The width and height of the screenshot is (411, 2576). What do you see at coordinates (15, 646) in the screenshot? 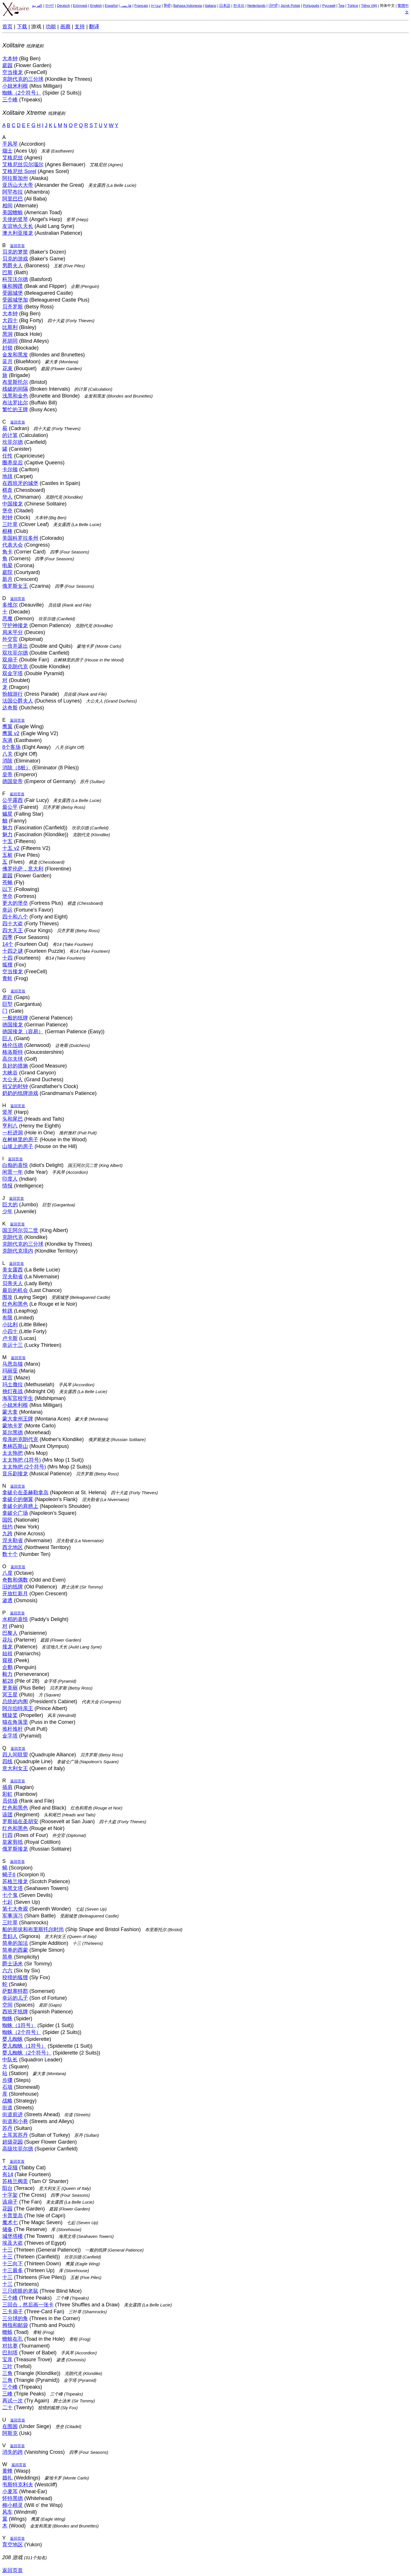
I see `一倍并退出` at bounding box center [15, 646].